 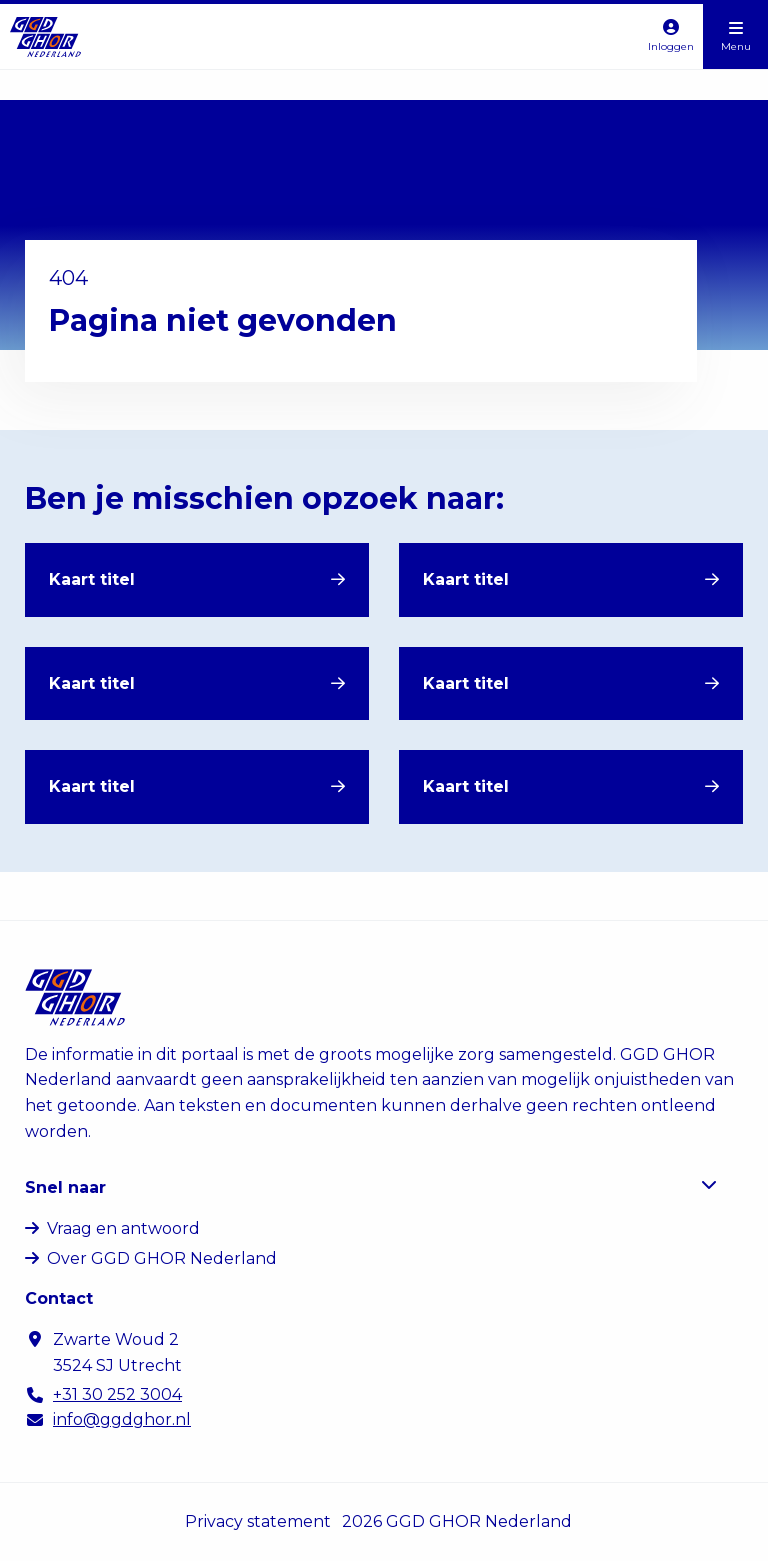 What do you see at coordinates (122, 1419) in the screenshot?
I see `info@ggdghor.nl` at bounding box center [122, 1419].